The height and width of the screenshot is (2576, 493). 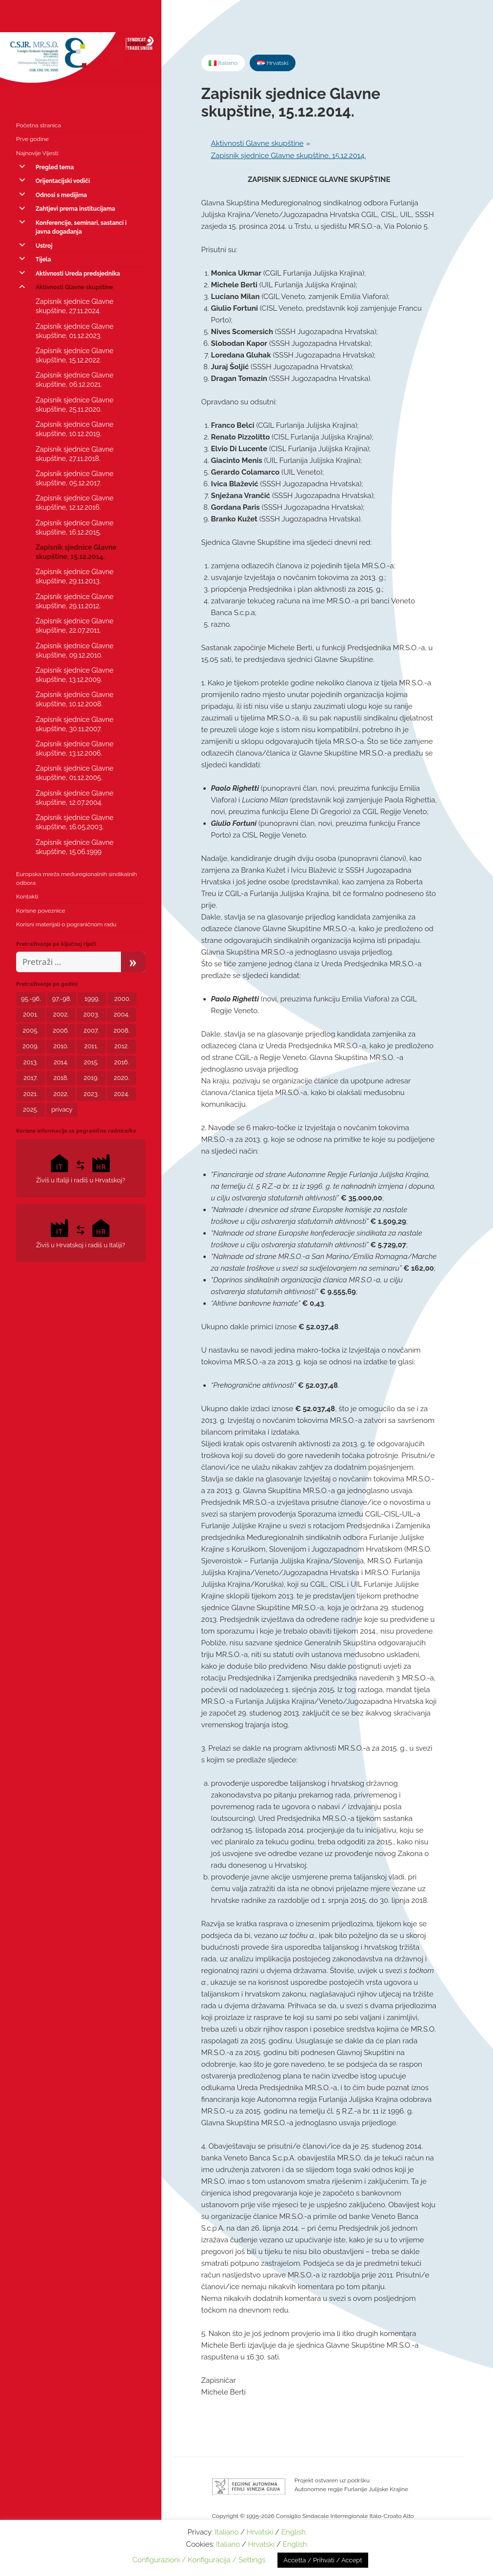 What do you see at coordinates (31, 998) in the screenshot?
I see `95.-96. [95.-96. (1 stavka)]` at bounding box center [31, 998].